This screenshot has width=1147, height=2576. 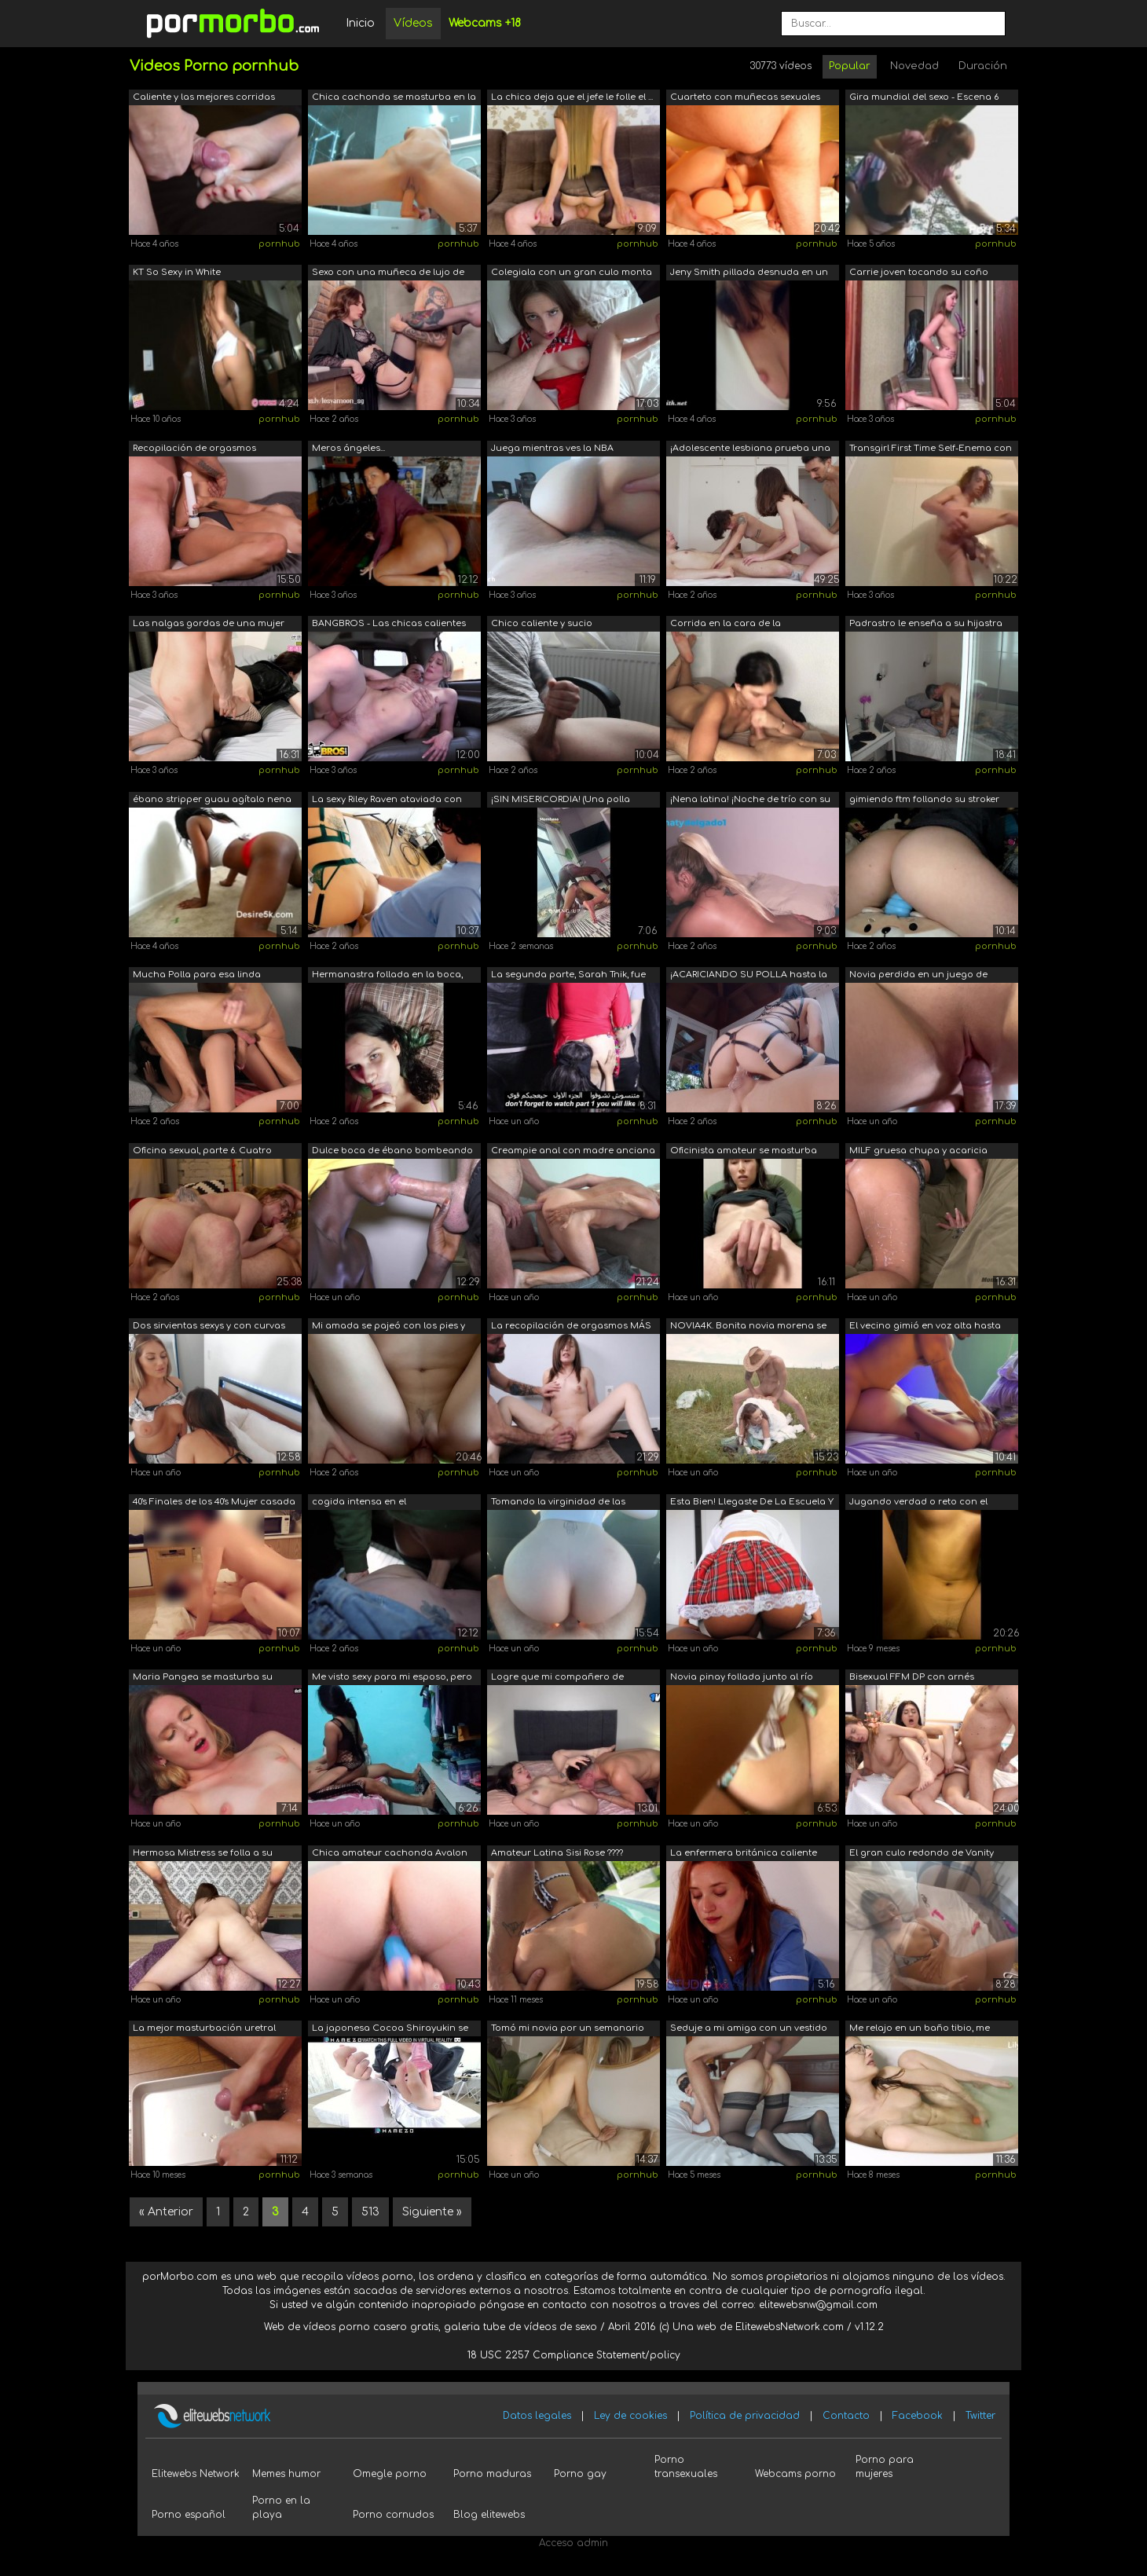 What do you see at coordinates (560, 801) in the screenshot?
I see `¡SIN MISERICORDIA! (Una polla larga y ...` at bounding box center [560, 801].